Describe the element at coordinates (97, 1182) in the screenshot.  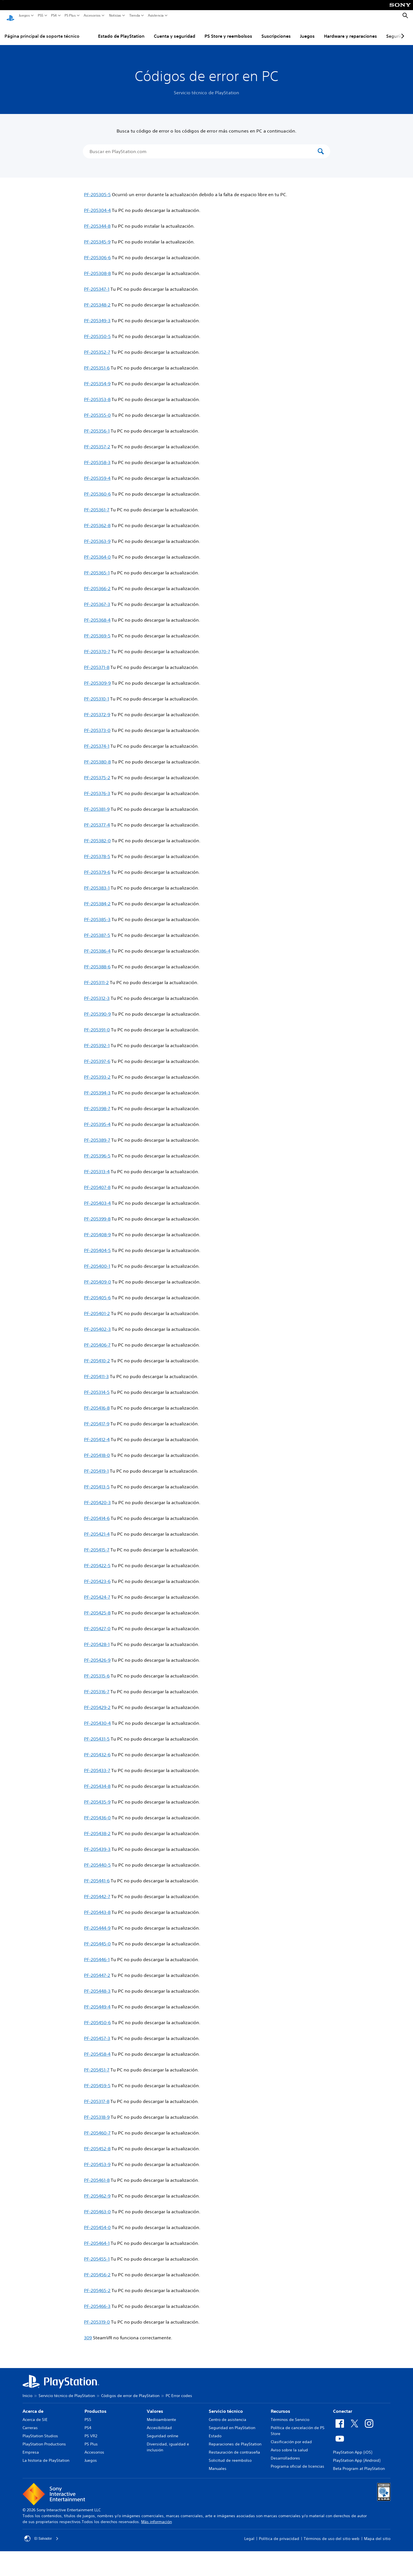
I see `PF-205407-8` at that location.